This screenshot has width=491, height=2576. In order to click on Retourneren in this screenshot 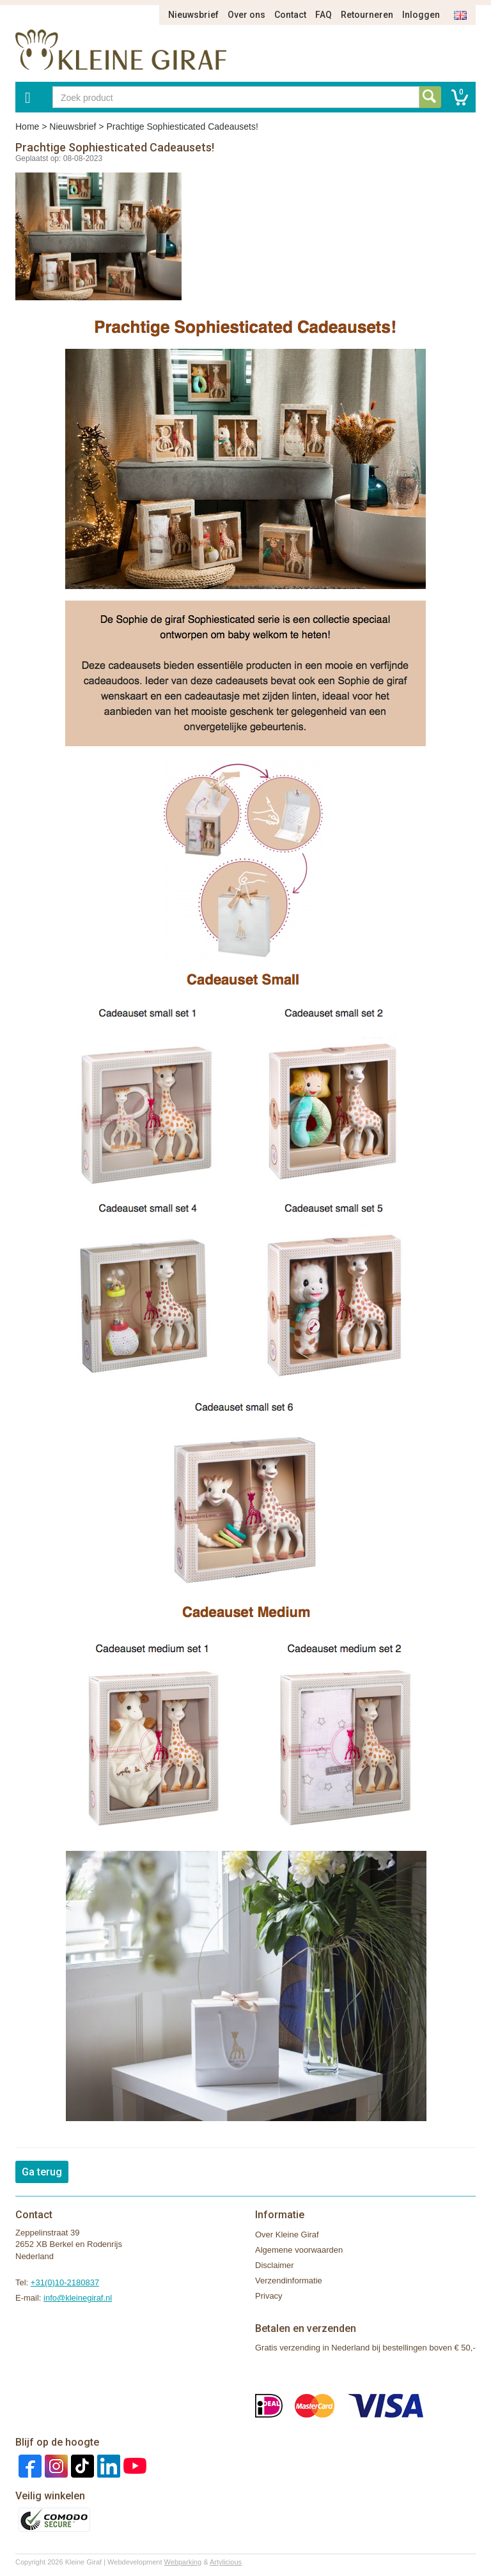, I will do `click(367, 15)`.